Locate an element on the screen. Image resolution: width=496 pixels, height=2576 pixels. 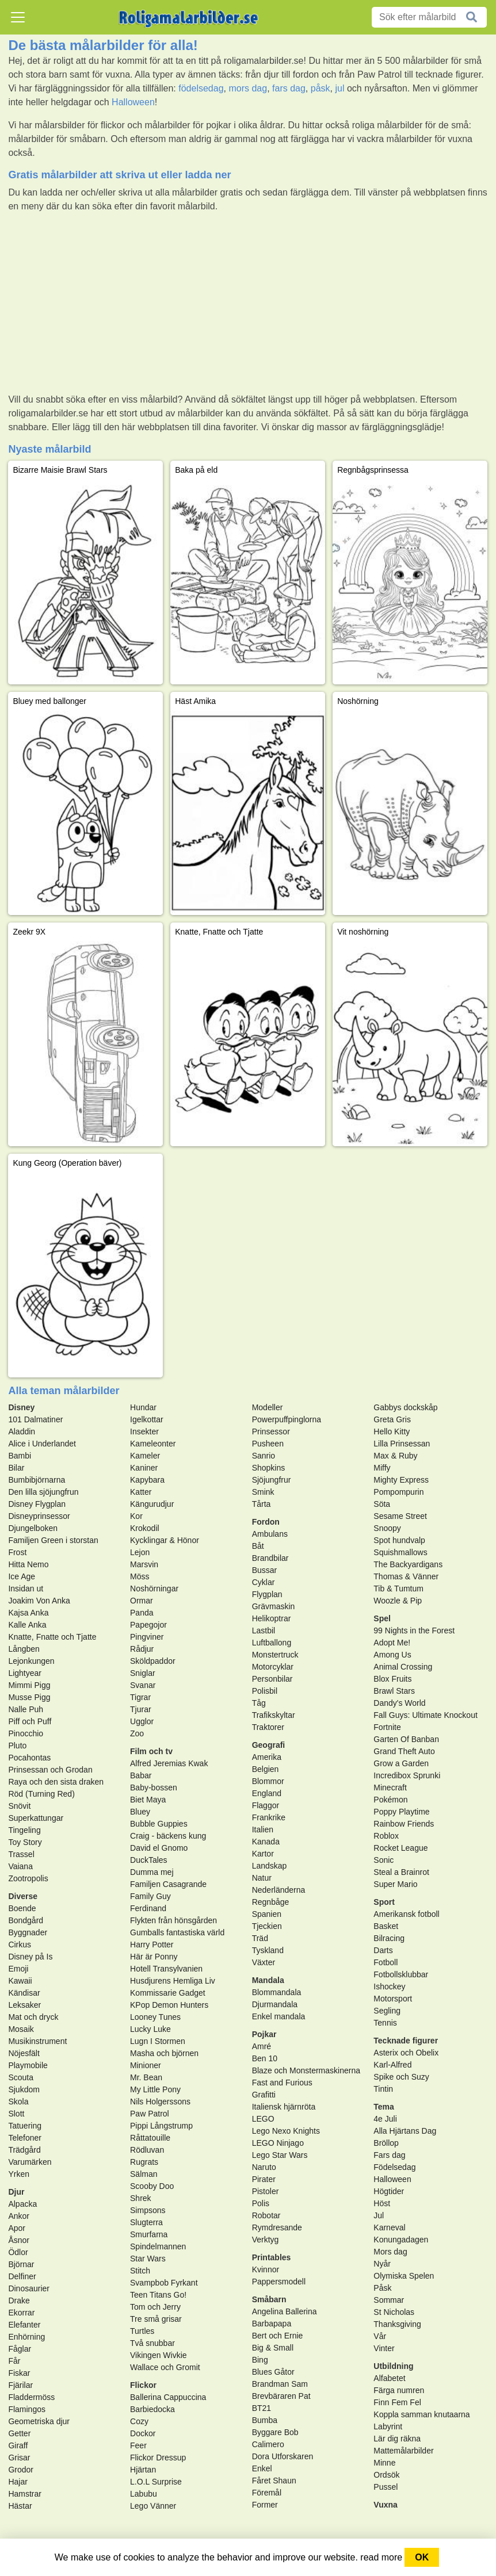
Husdjurens Hemliga Liv is located at coordinates (172, 1980).